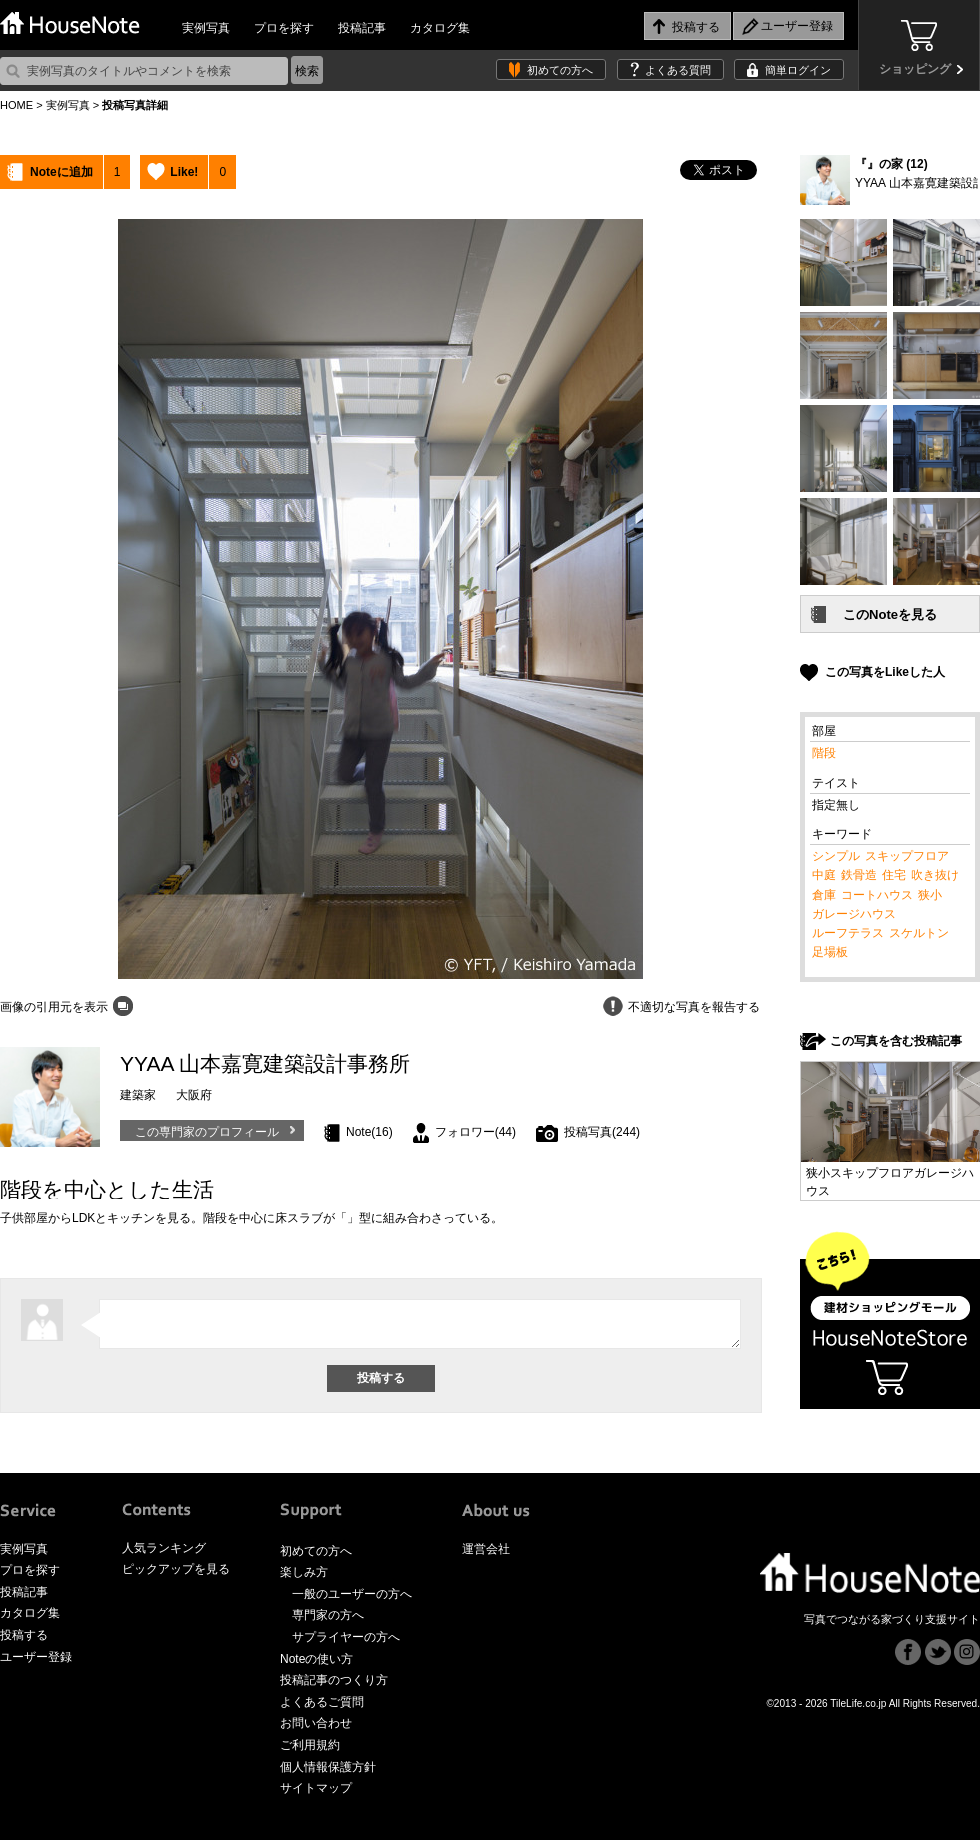 The image size is (980, 1846). Describe the element at coordinates (830, 952) in the screenshot. I see `足場板` at that location.